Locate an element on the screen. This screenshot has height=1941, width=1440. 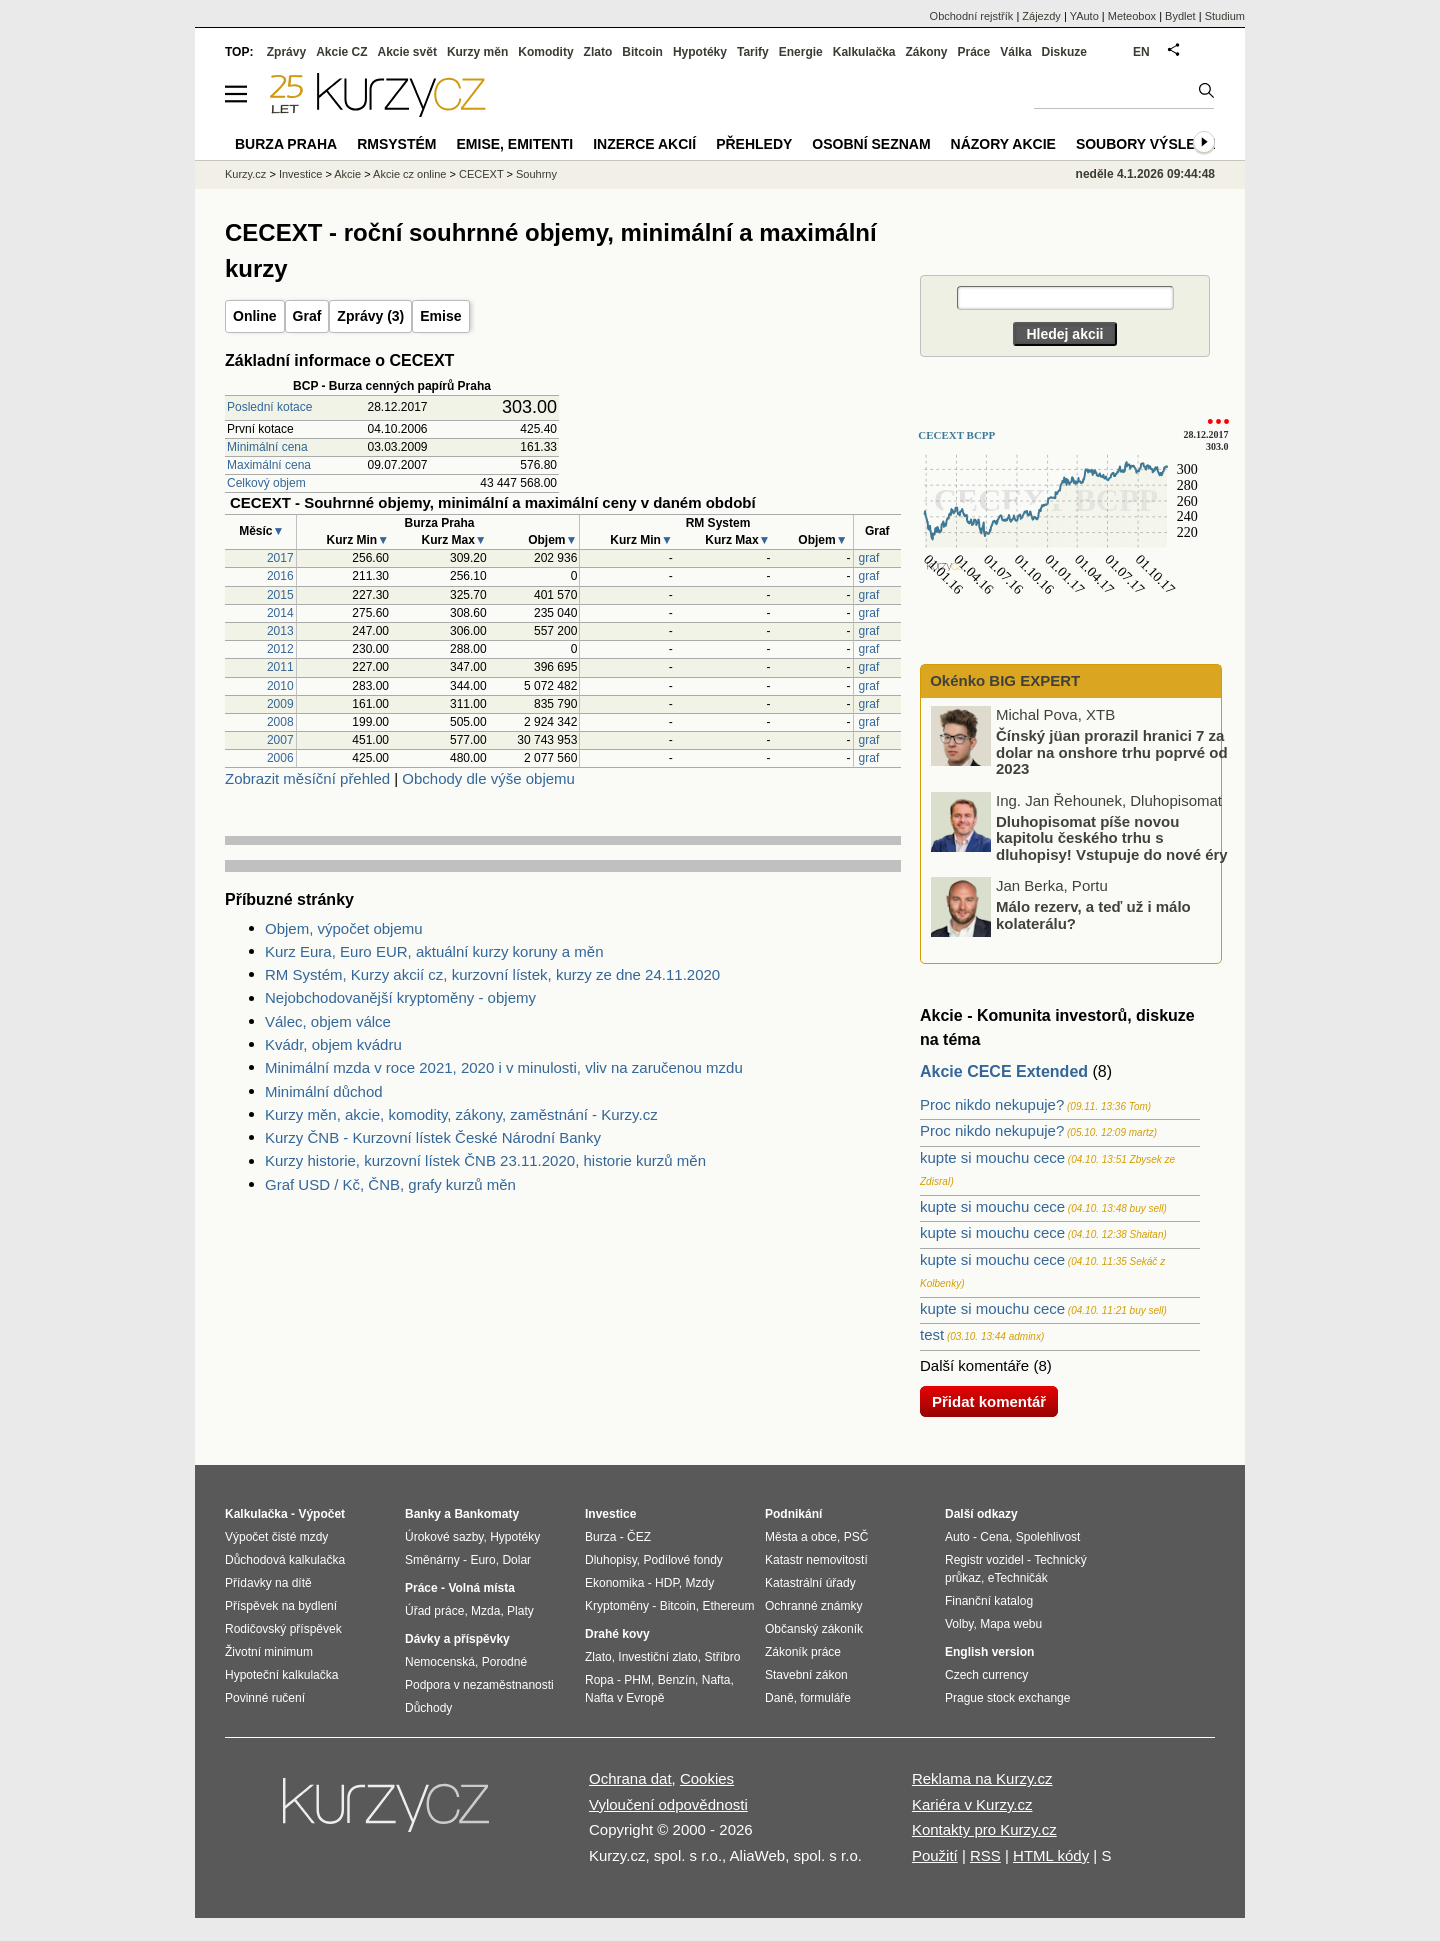
Zlato is located at coordinates (598, 52).